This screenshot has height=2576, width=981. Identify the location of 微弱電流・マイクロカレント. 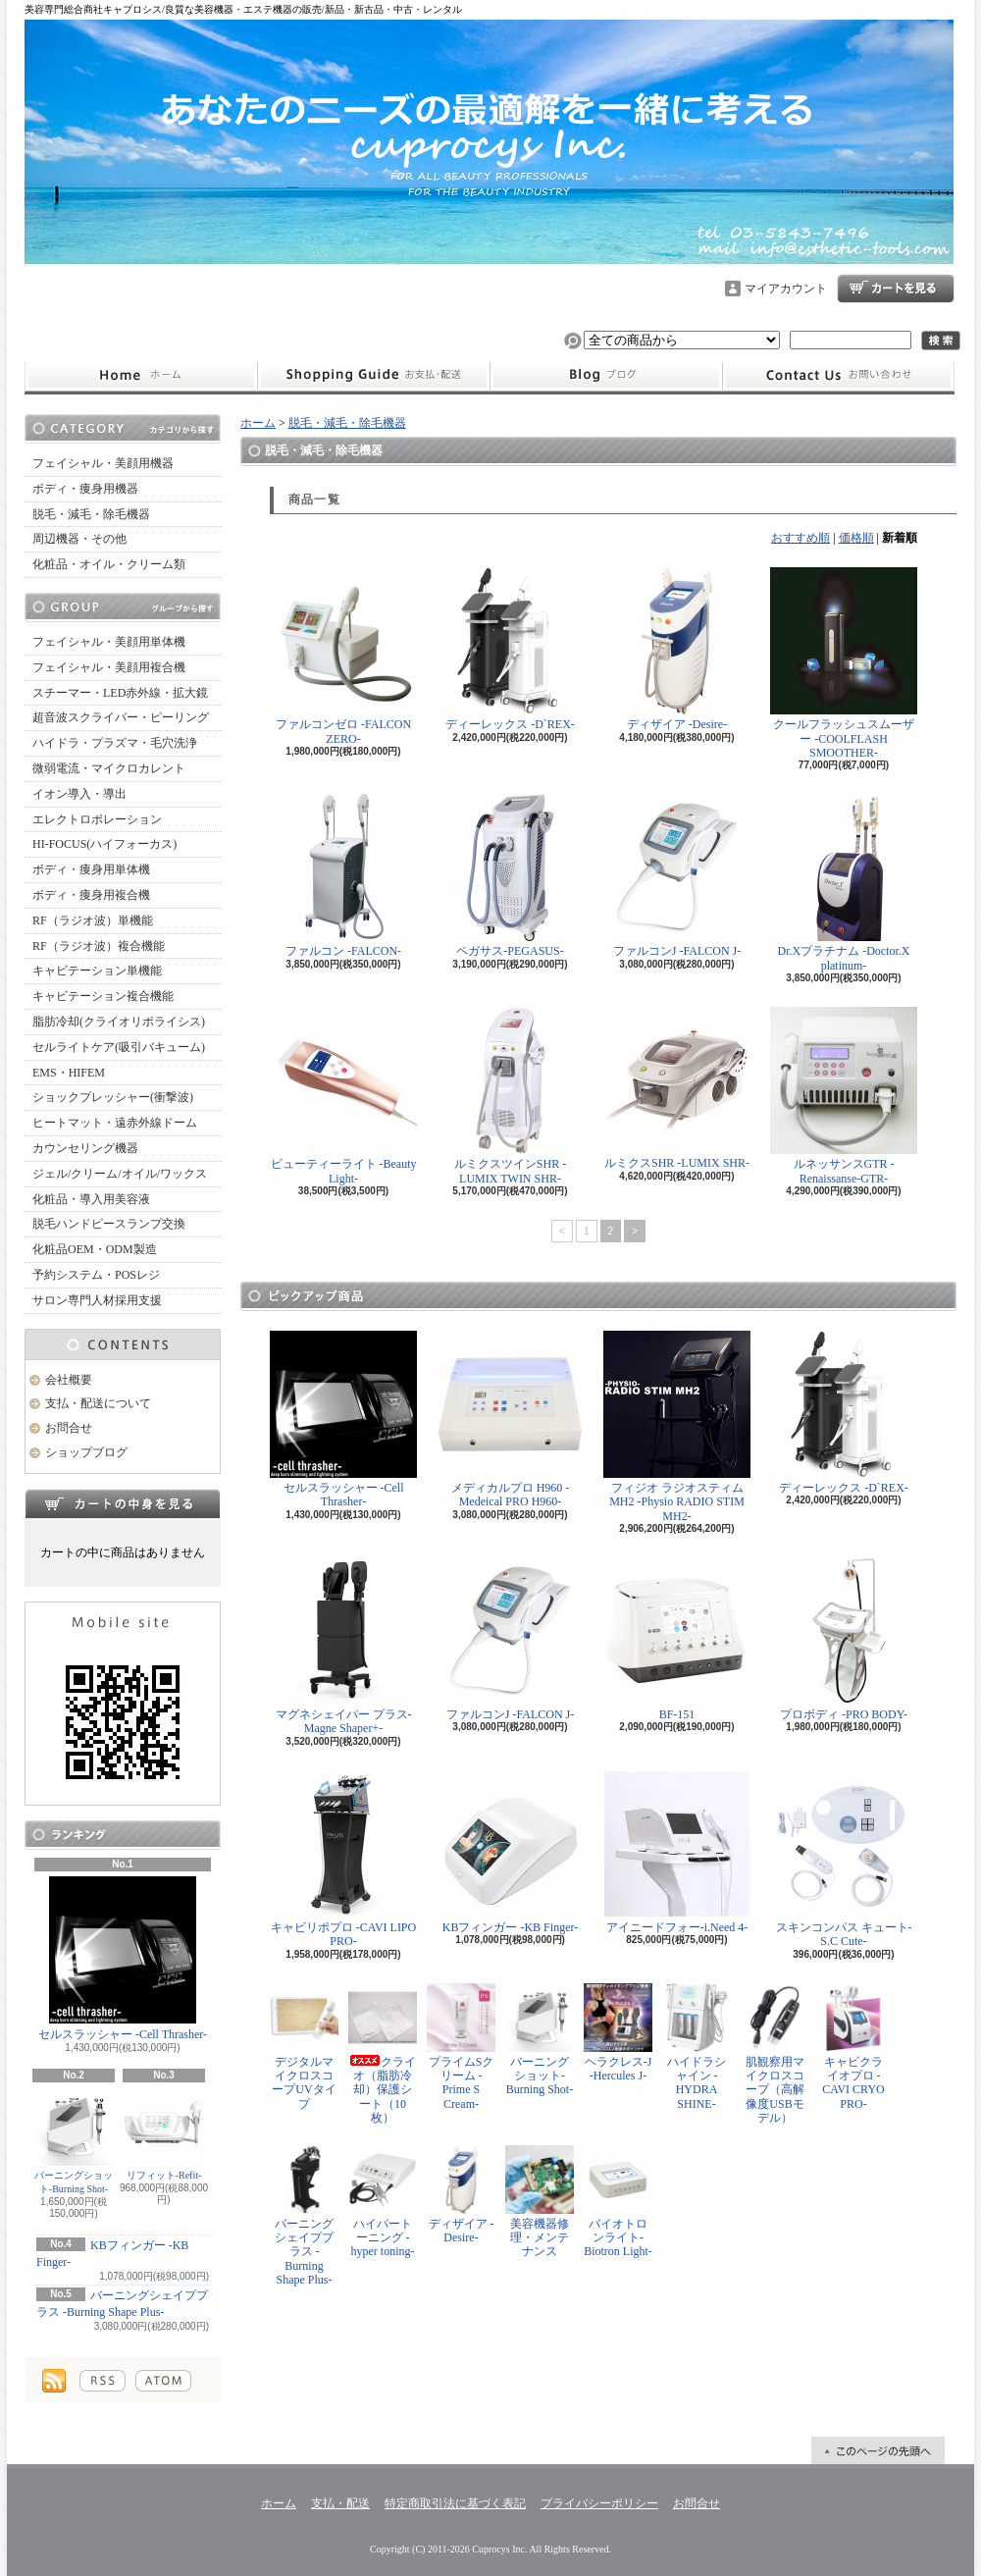
(108, 768).